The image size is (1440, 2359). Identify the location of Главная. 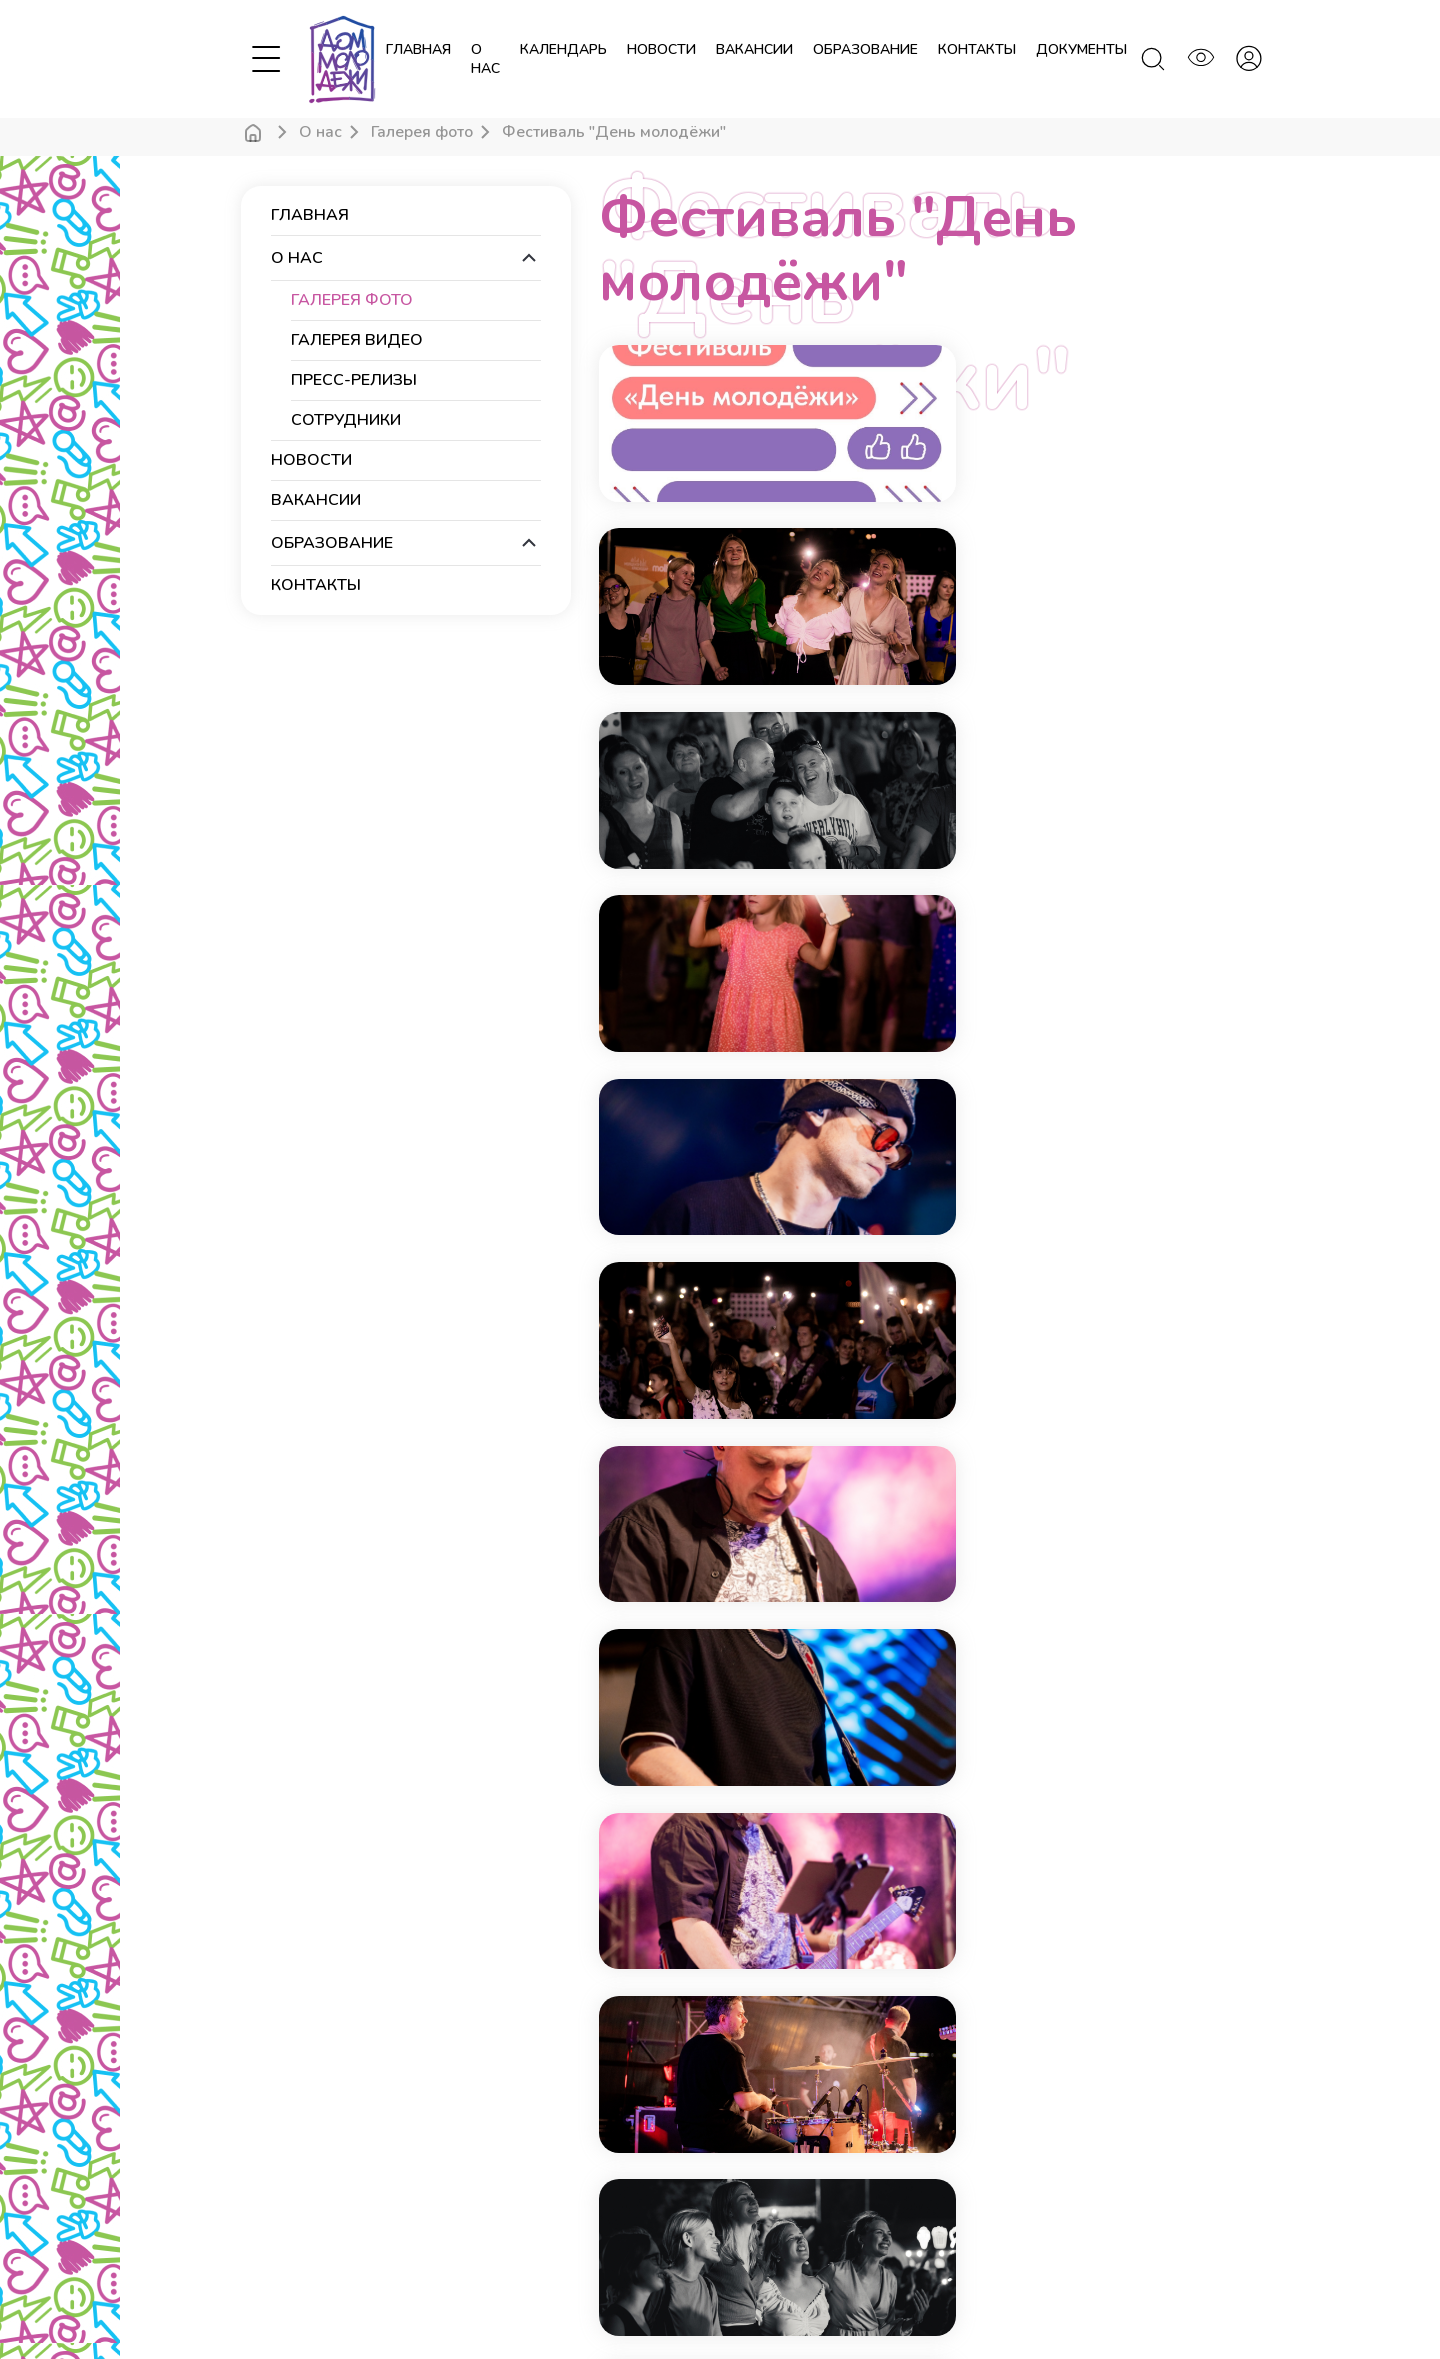
(418, 49).